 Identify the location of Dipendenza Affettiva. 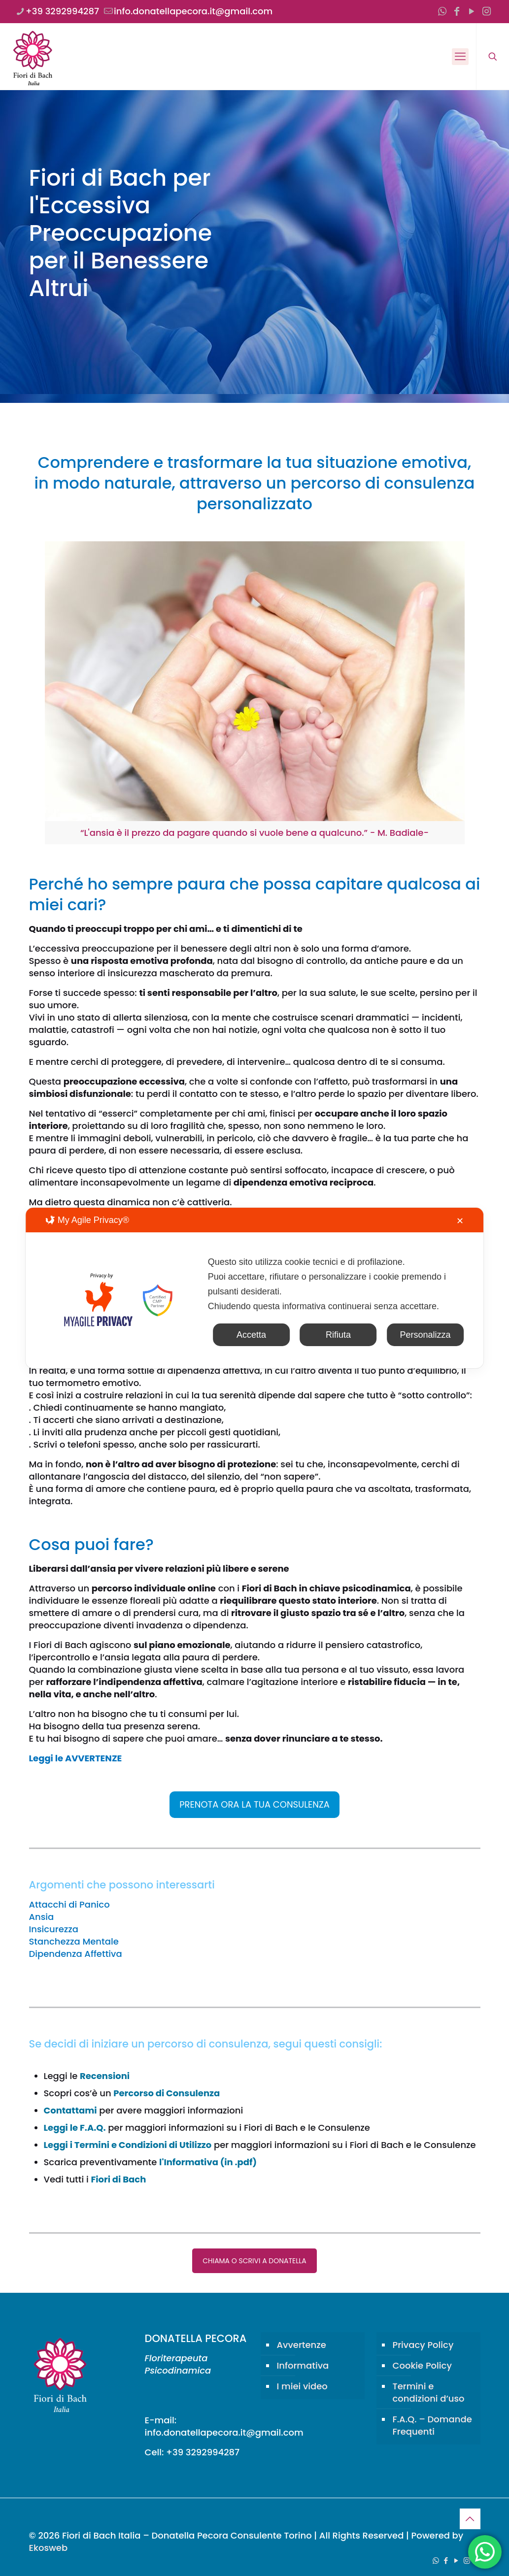
(75, 1954).